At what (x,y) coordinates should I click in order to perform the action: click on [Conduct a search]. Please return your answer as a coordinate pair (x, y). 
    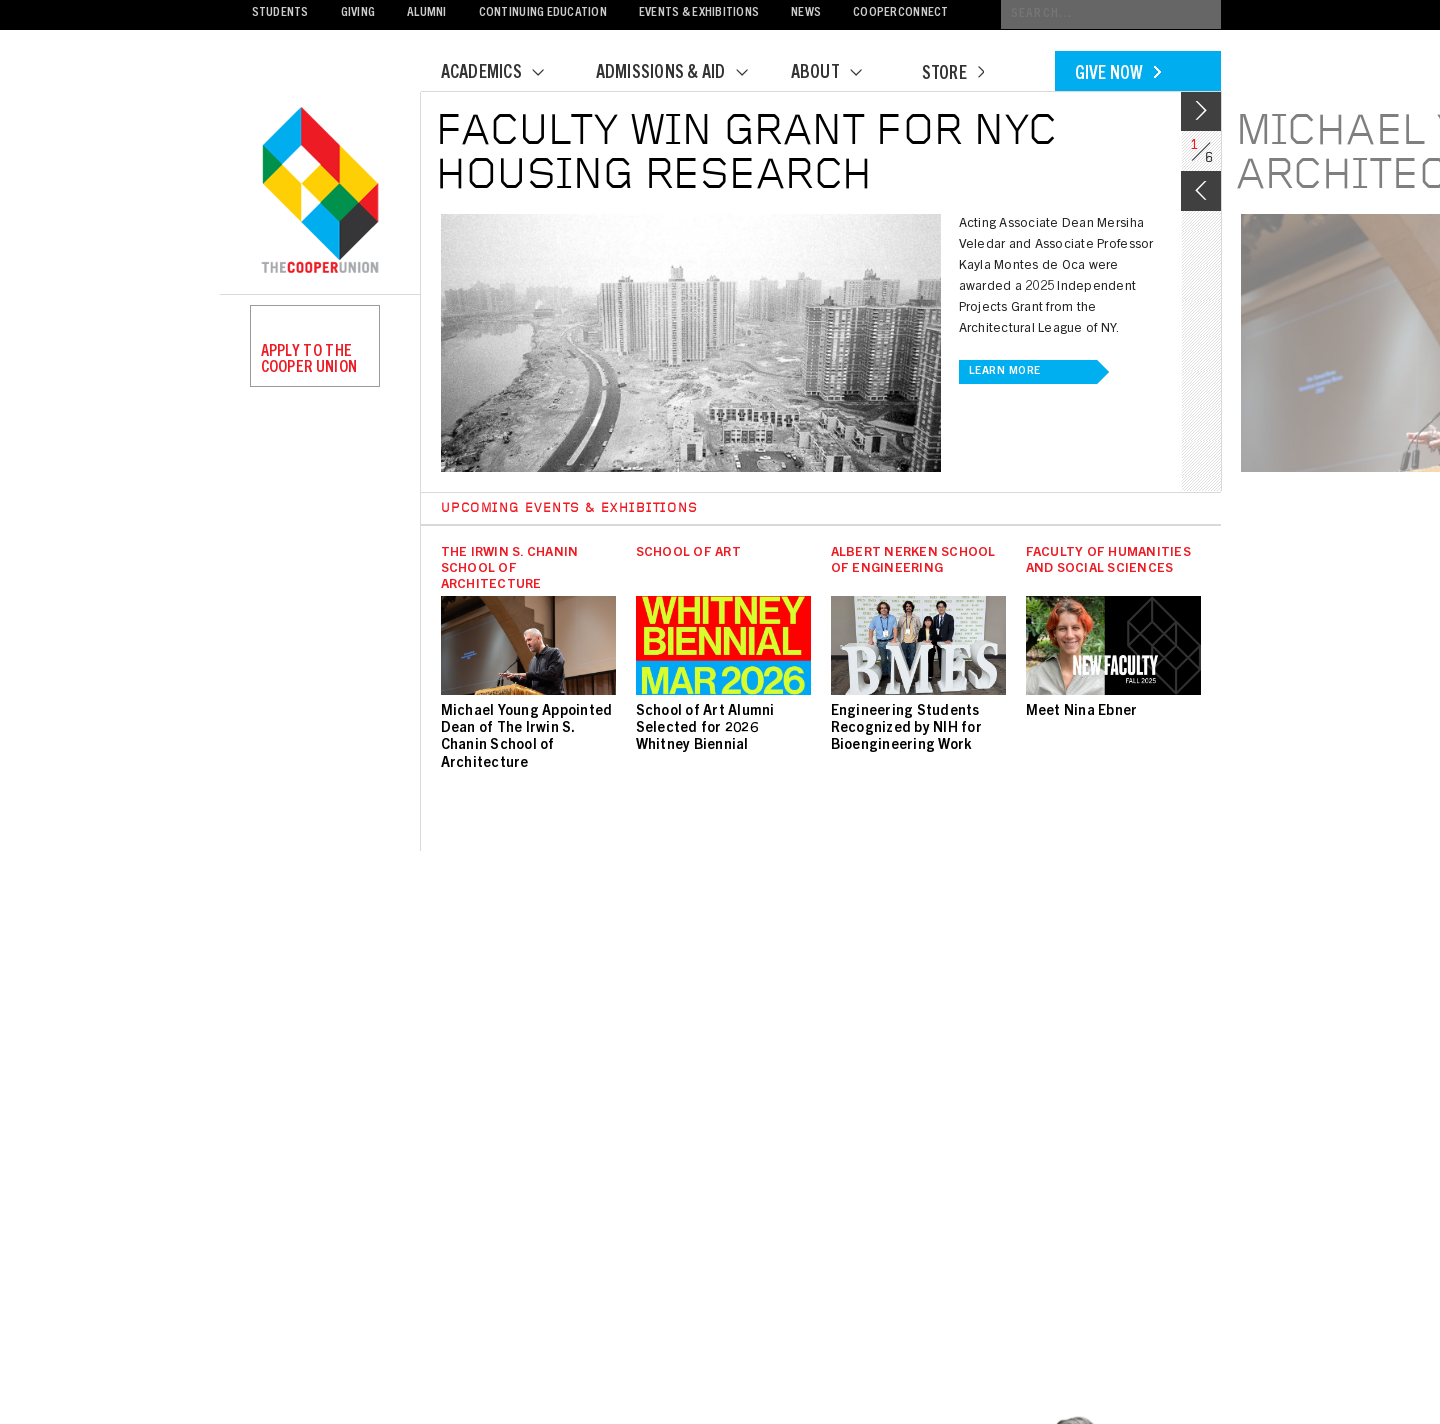
    Looking at the image, I should click on (1111, 14).